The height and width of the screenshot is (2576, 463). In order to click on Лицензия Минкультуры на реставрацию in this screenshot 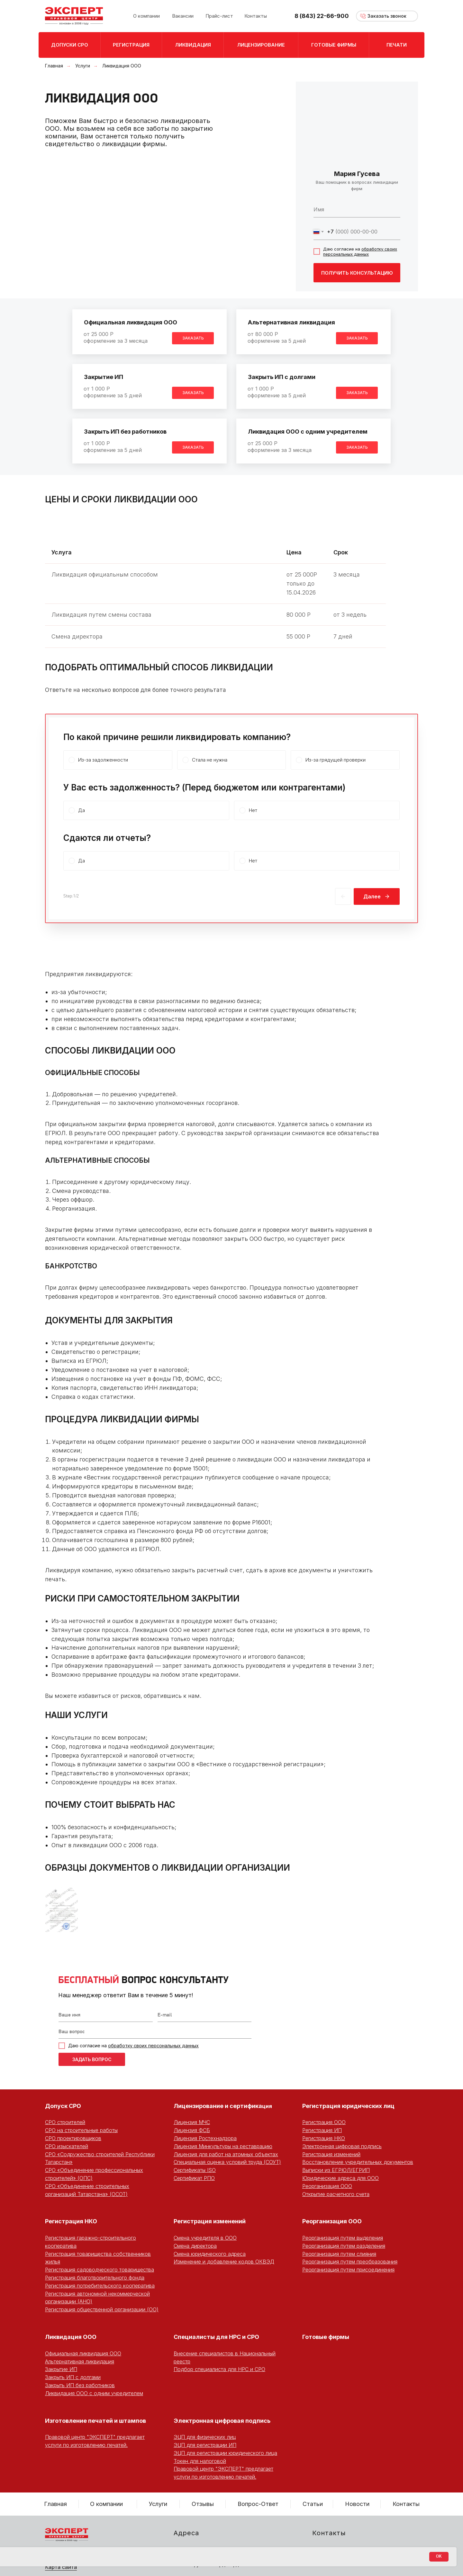, I will do `click(223, 2146)`.